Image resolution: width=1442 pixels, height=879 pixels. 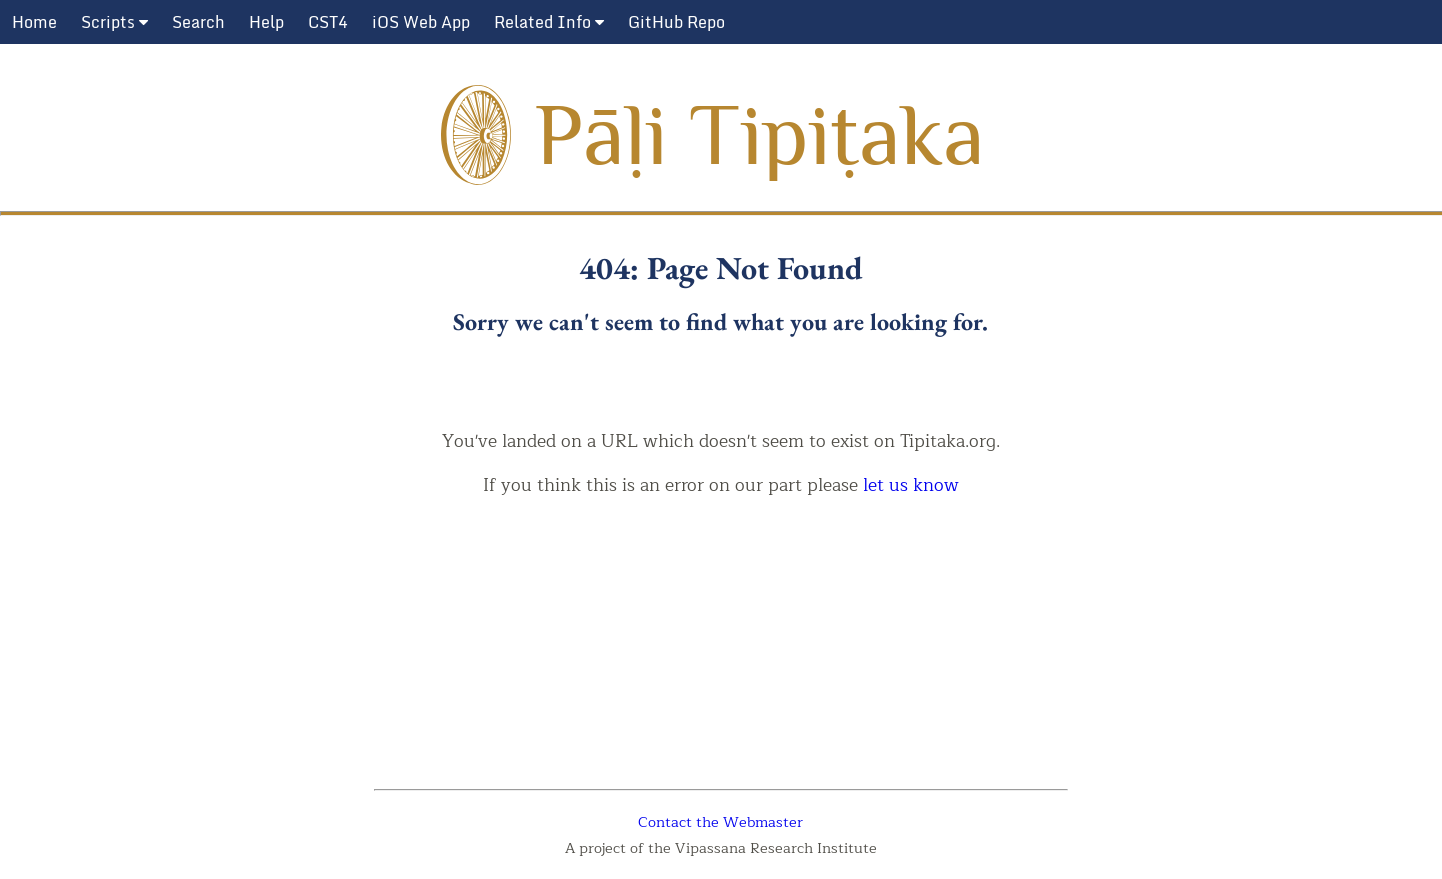 I want to click on CST4, so click(x=328, y=22).